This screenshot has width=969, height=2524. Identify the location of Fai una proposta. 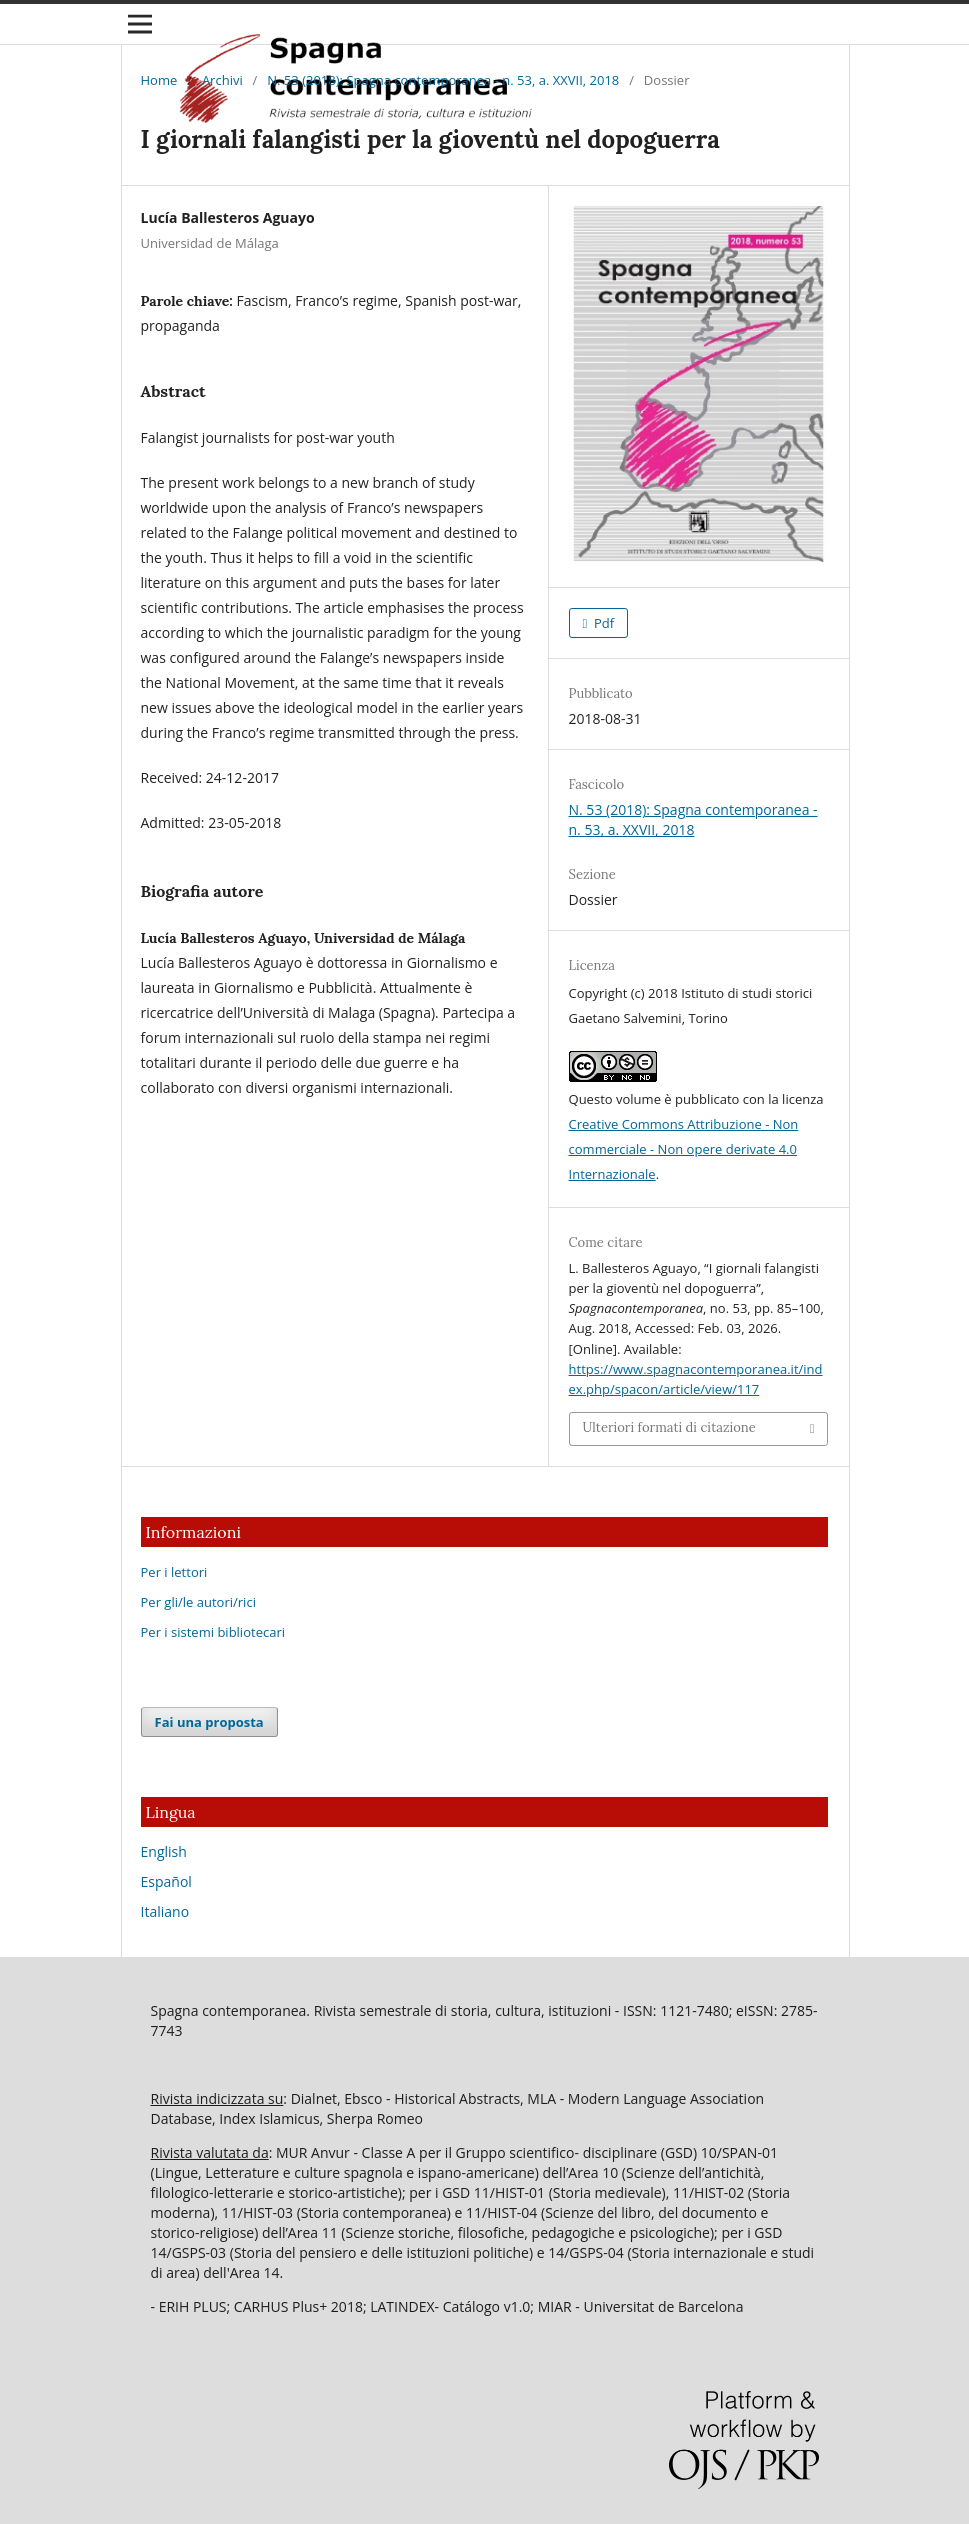
(209, 1722).